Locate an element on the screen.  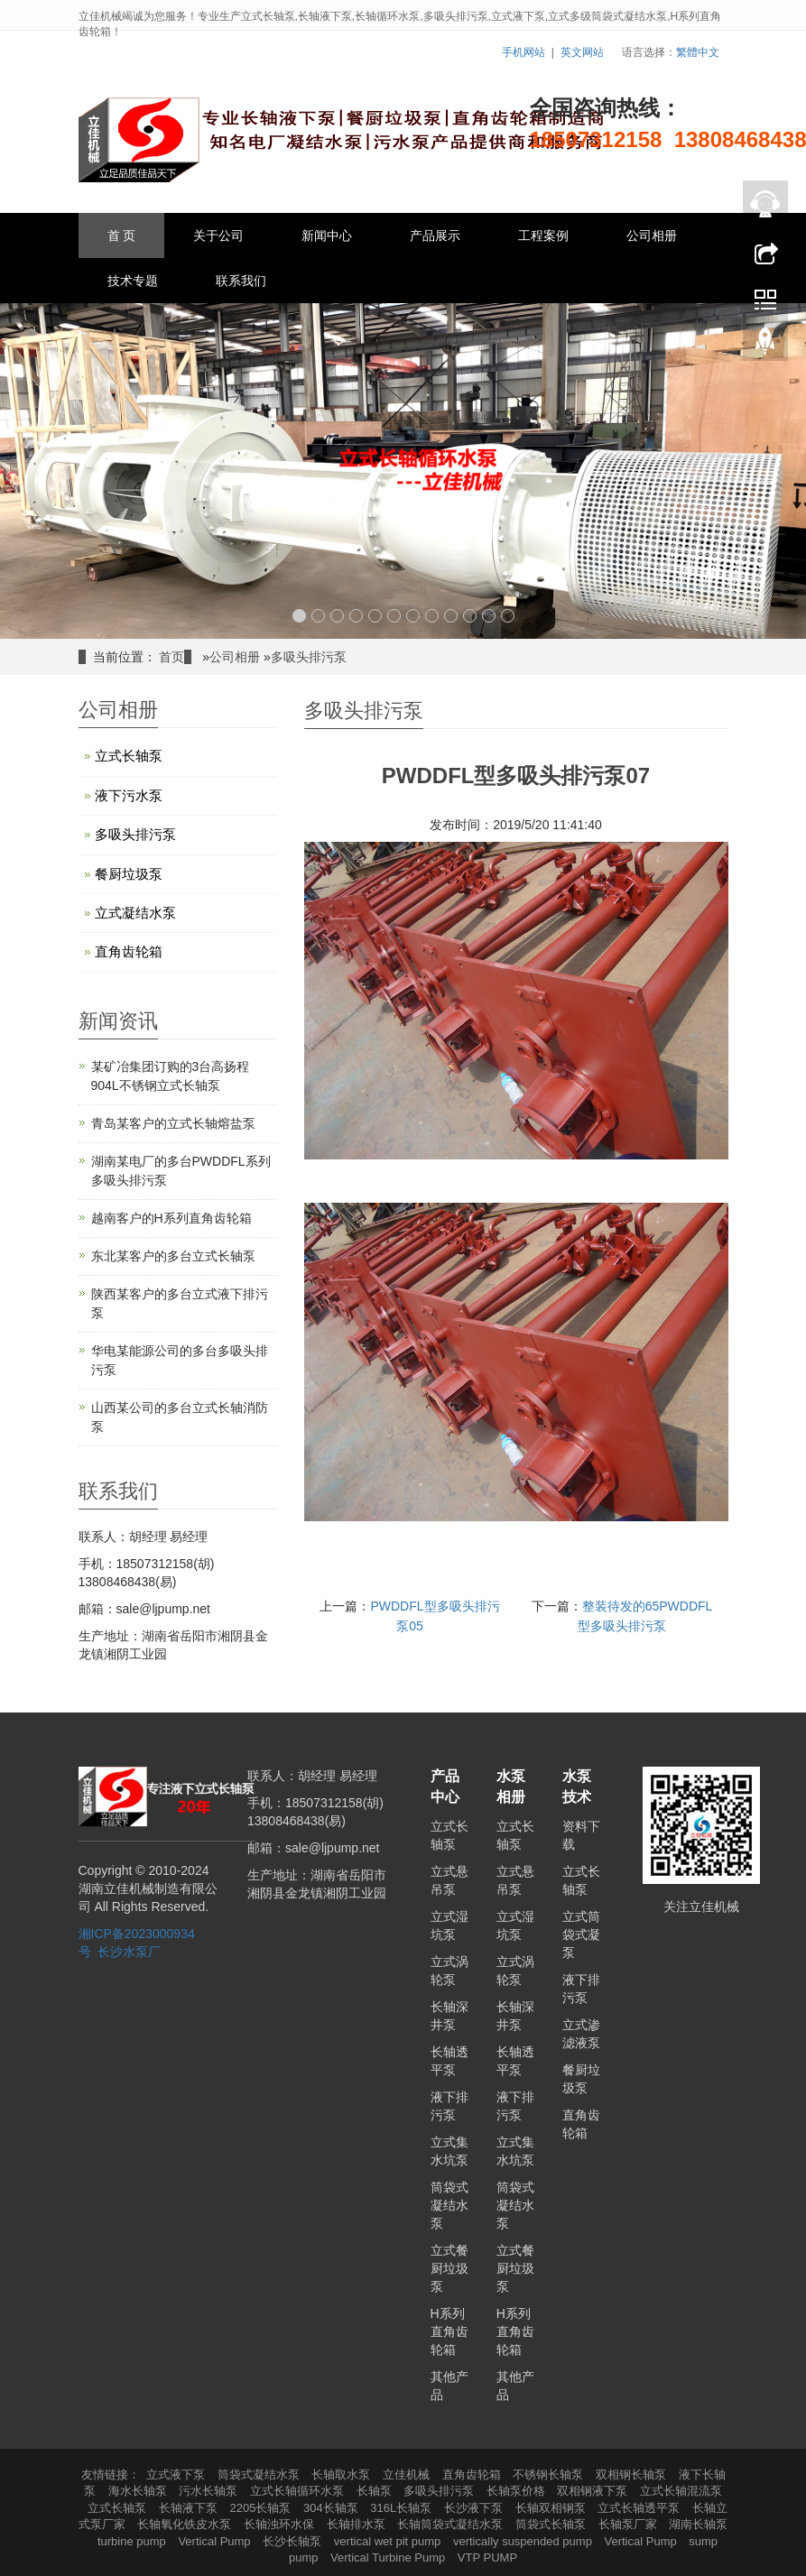
立式凝结水泵 is located at coordinates (135, 912).